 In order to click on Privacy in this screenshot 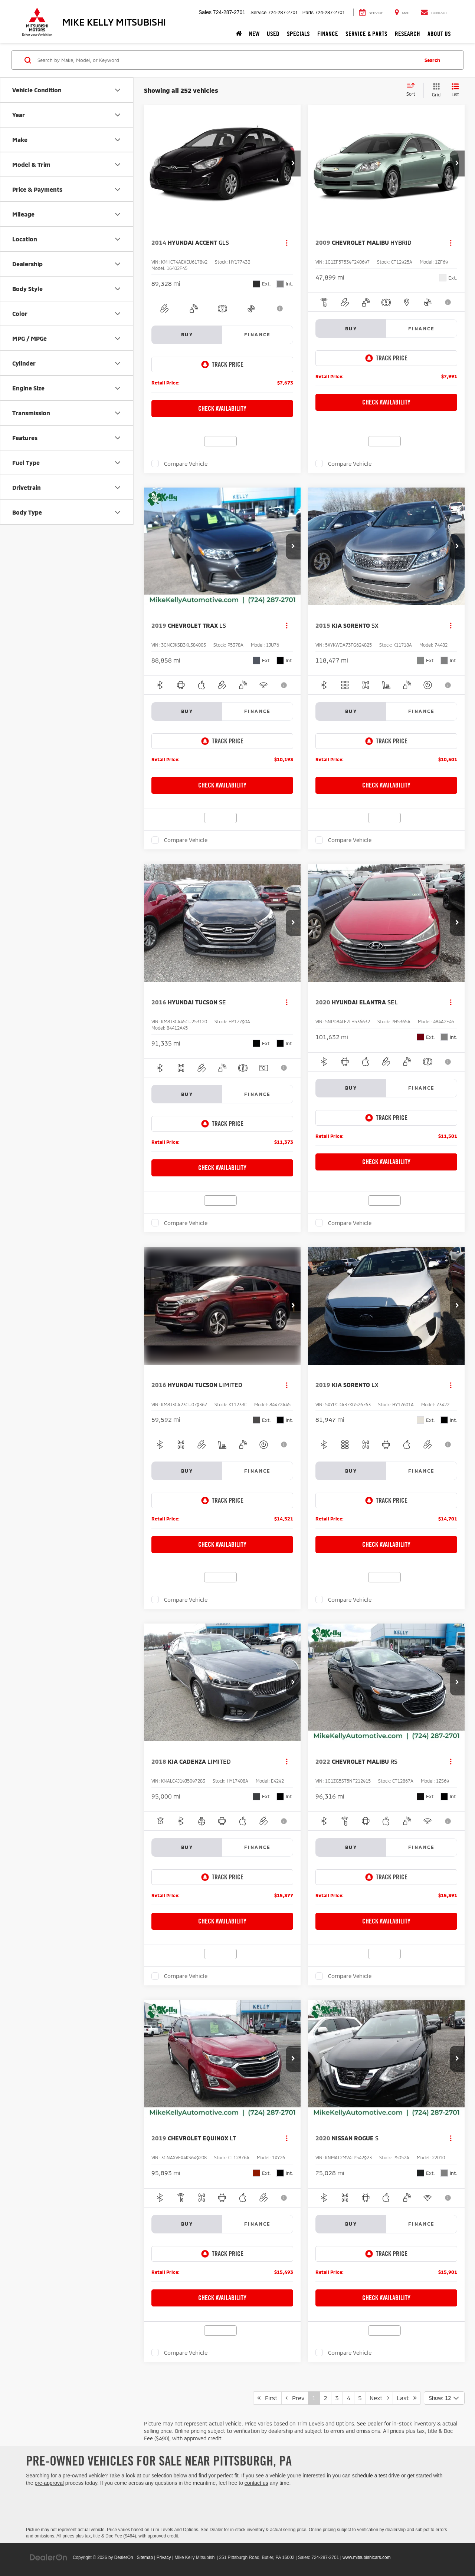, I will do `click(164, 2557)`.